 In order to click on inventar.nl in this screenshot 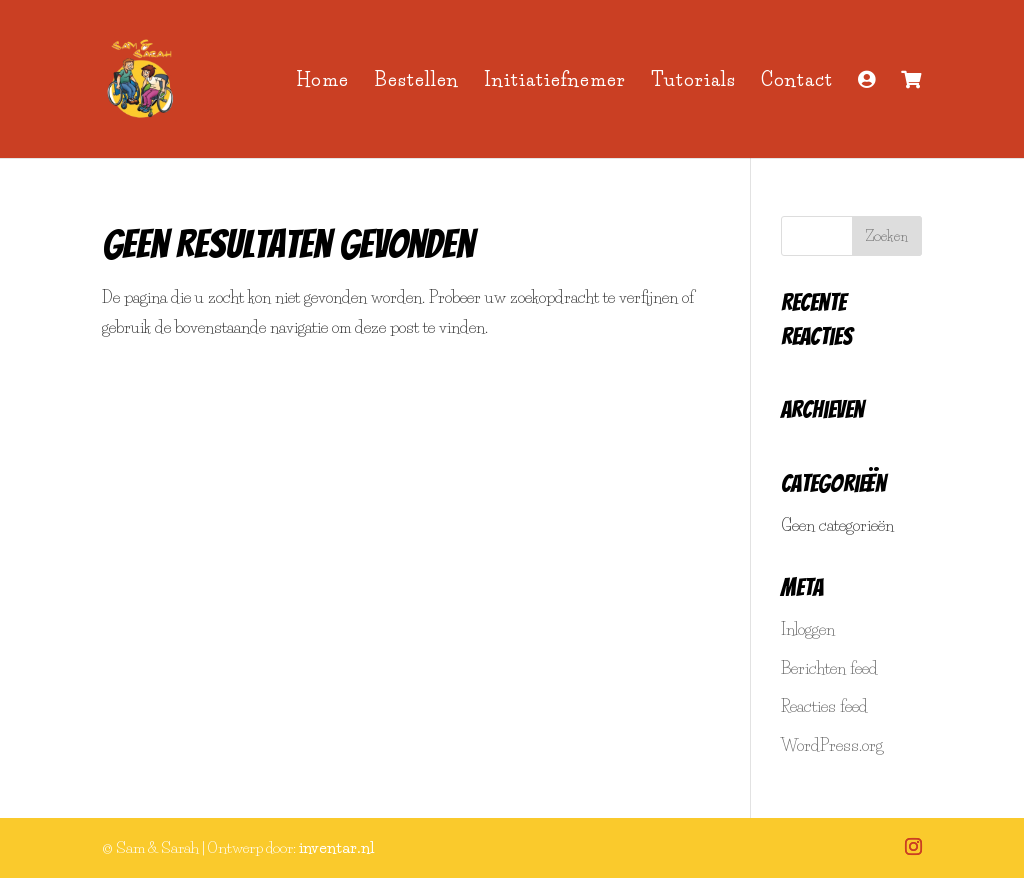, I will do `click(336, 847)`.